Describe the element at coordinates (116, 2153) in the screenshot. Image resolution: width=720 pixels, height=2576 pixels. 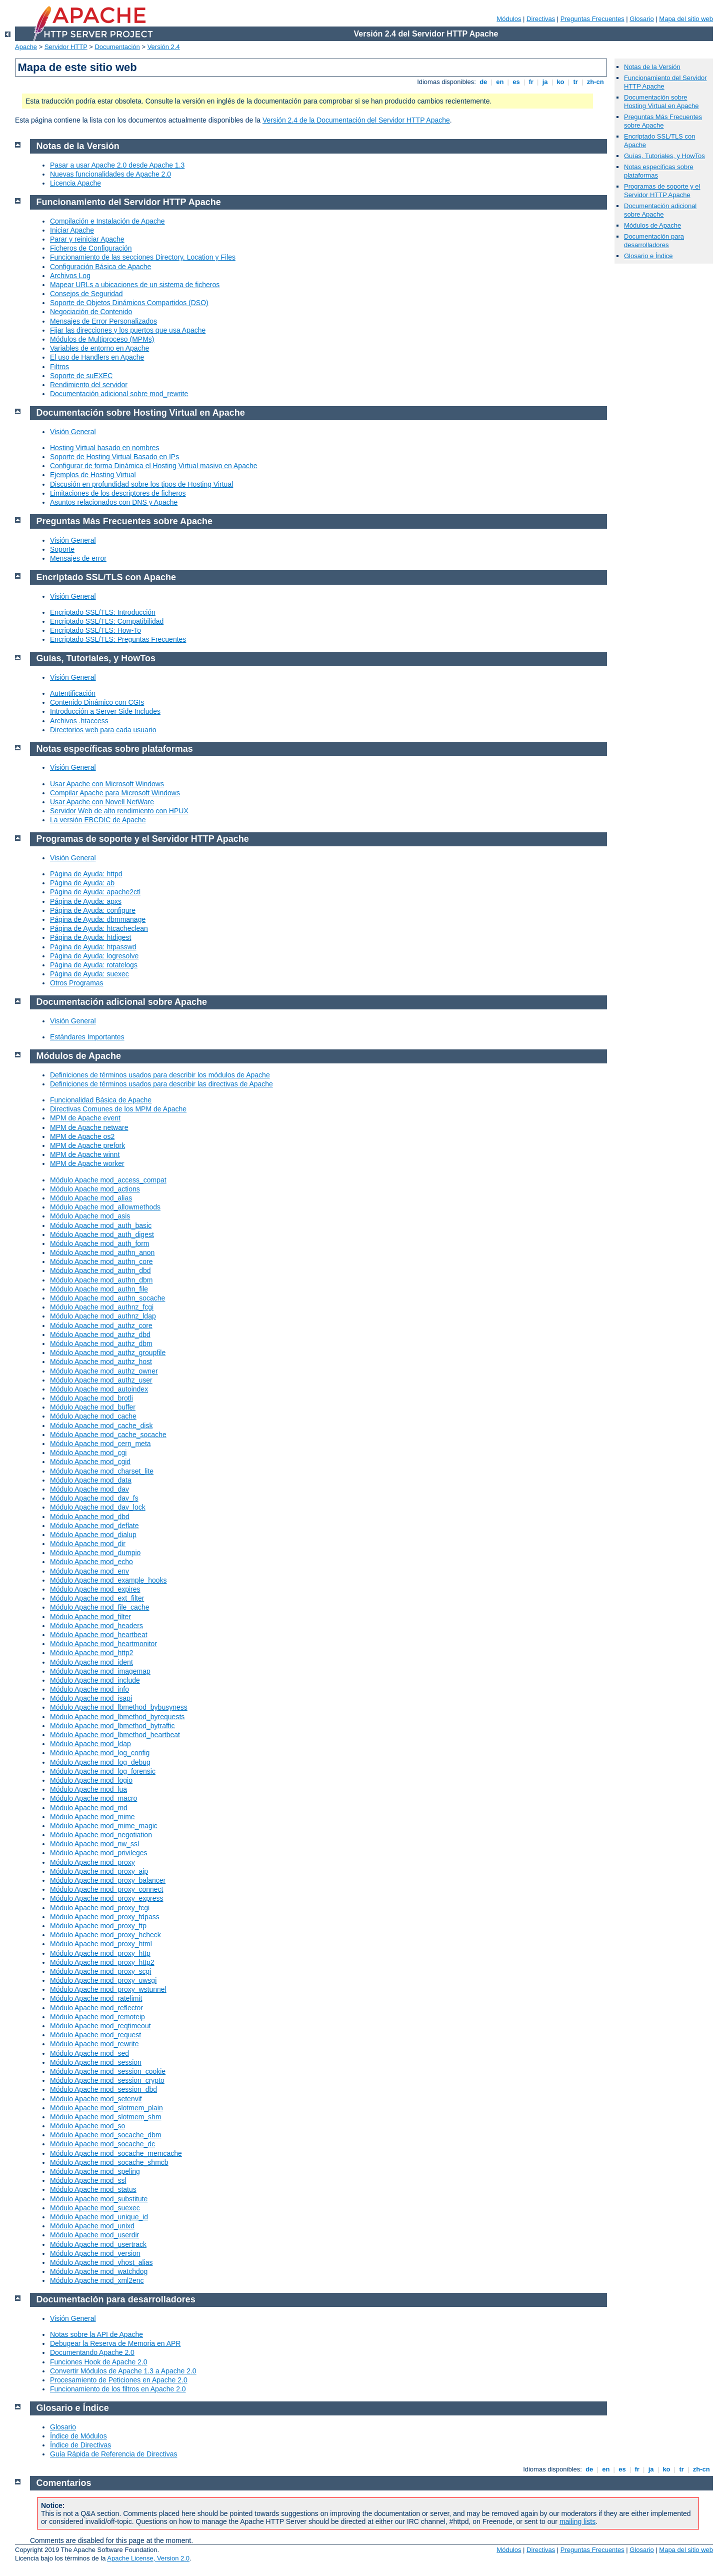
I see `Módulo Apache mod_socache_memcache` at that location.